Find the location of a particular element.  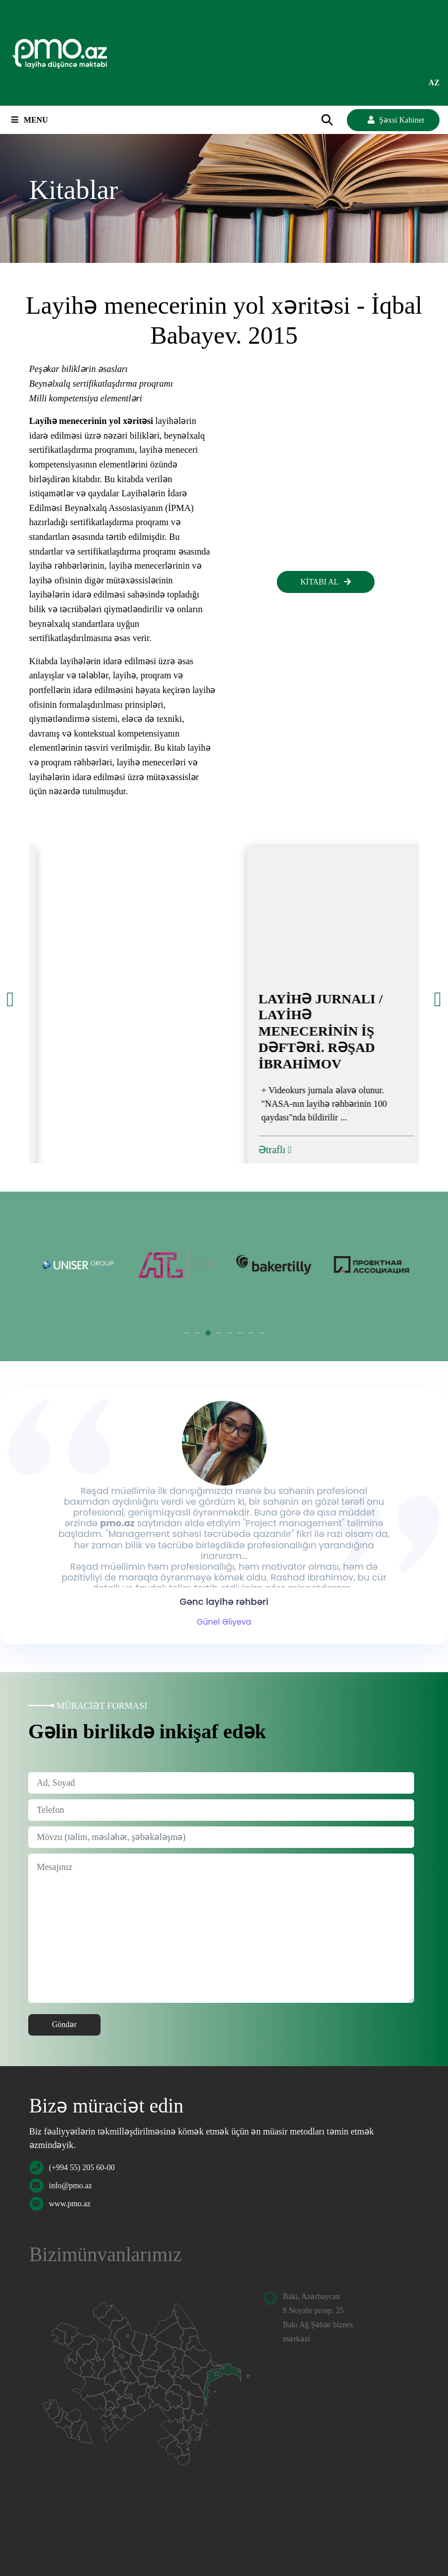

az is located at coordinates (434, 83).